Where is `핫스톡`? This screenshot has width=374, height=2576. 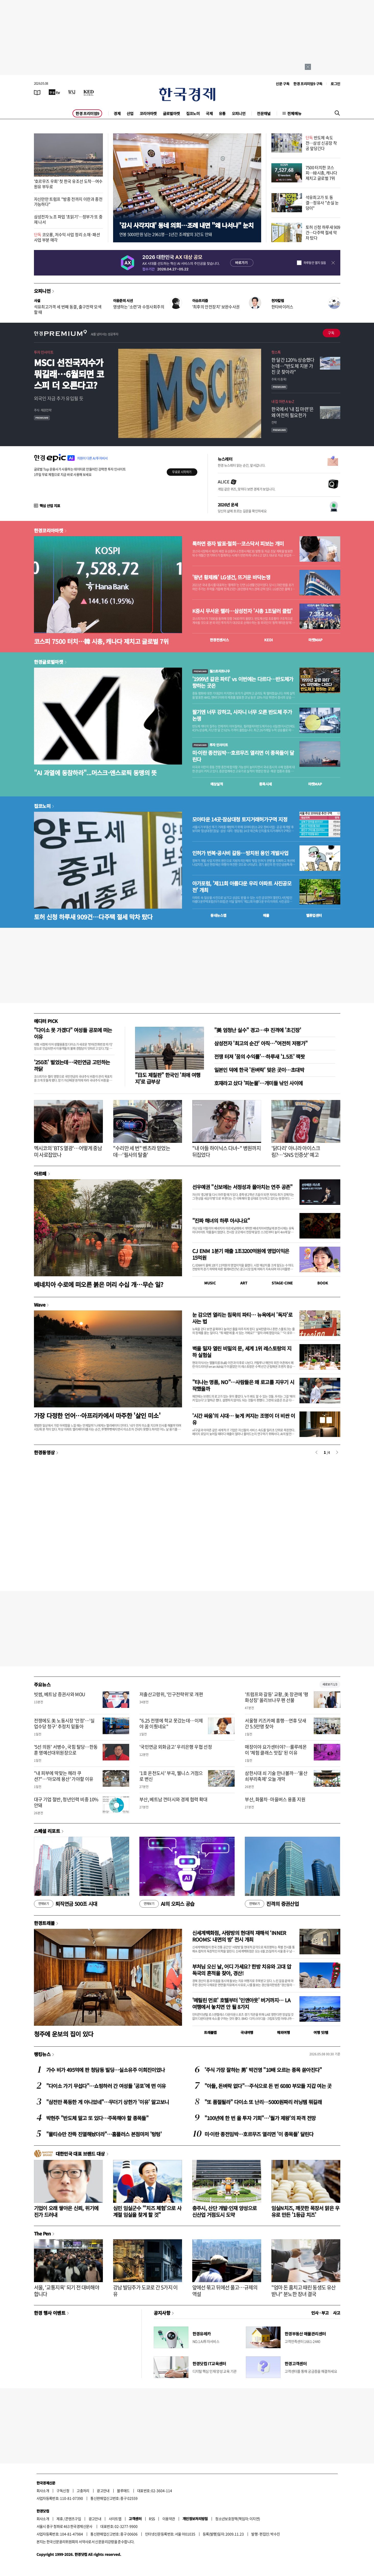 핫스톡 is located at coordinates (276, 352).